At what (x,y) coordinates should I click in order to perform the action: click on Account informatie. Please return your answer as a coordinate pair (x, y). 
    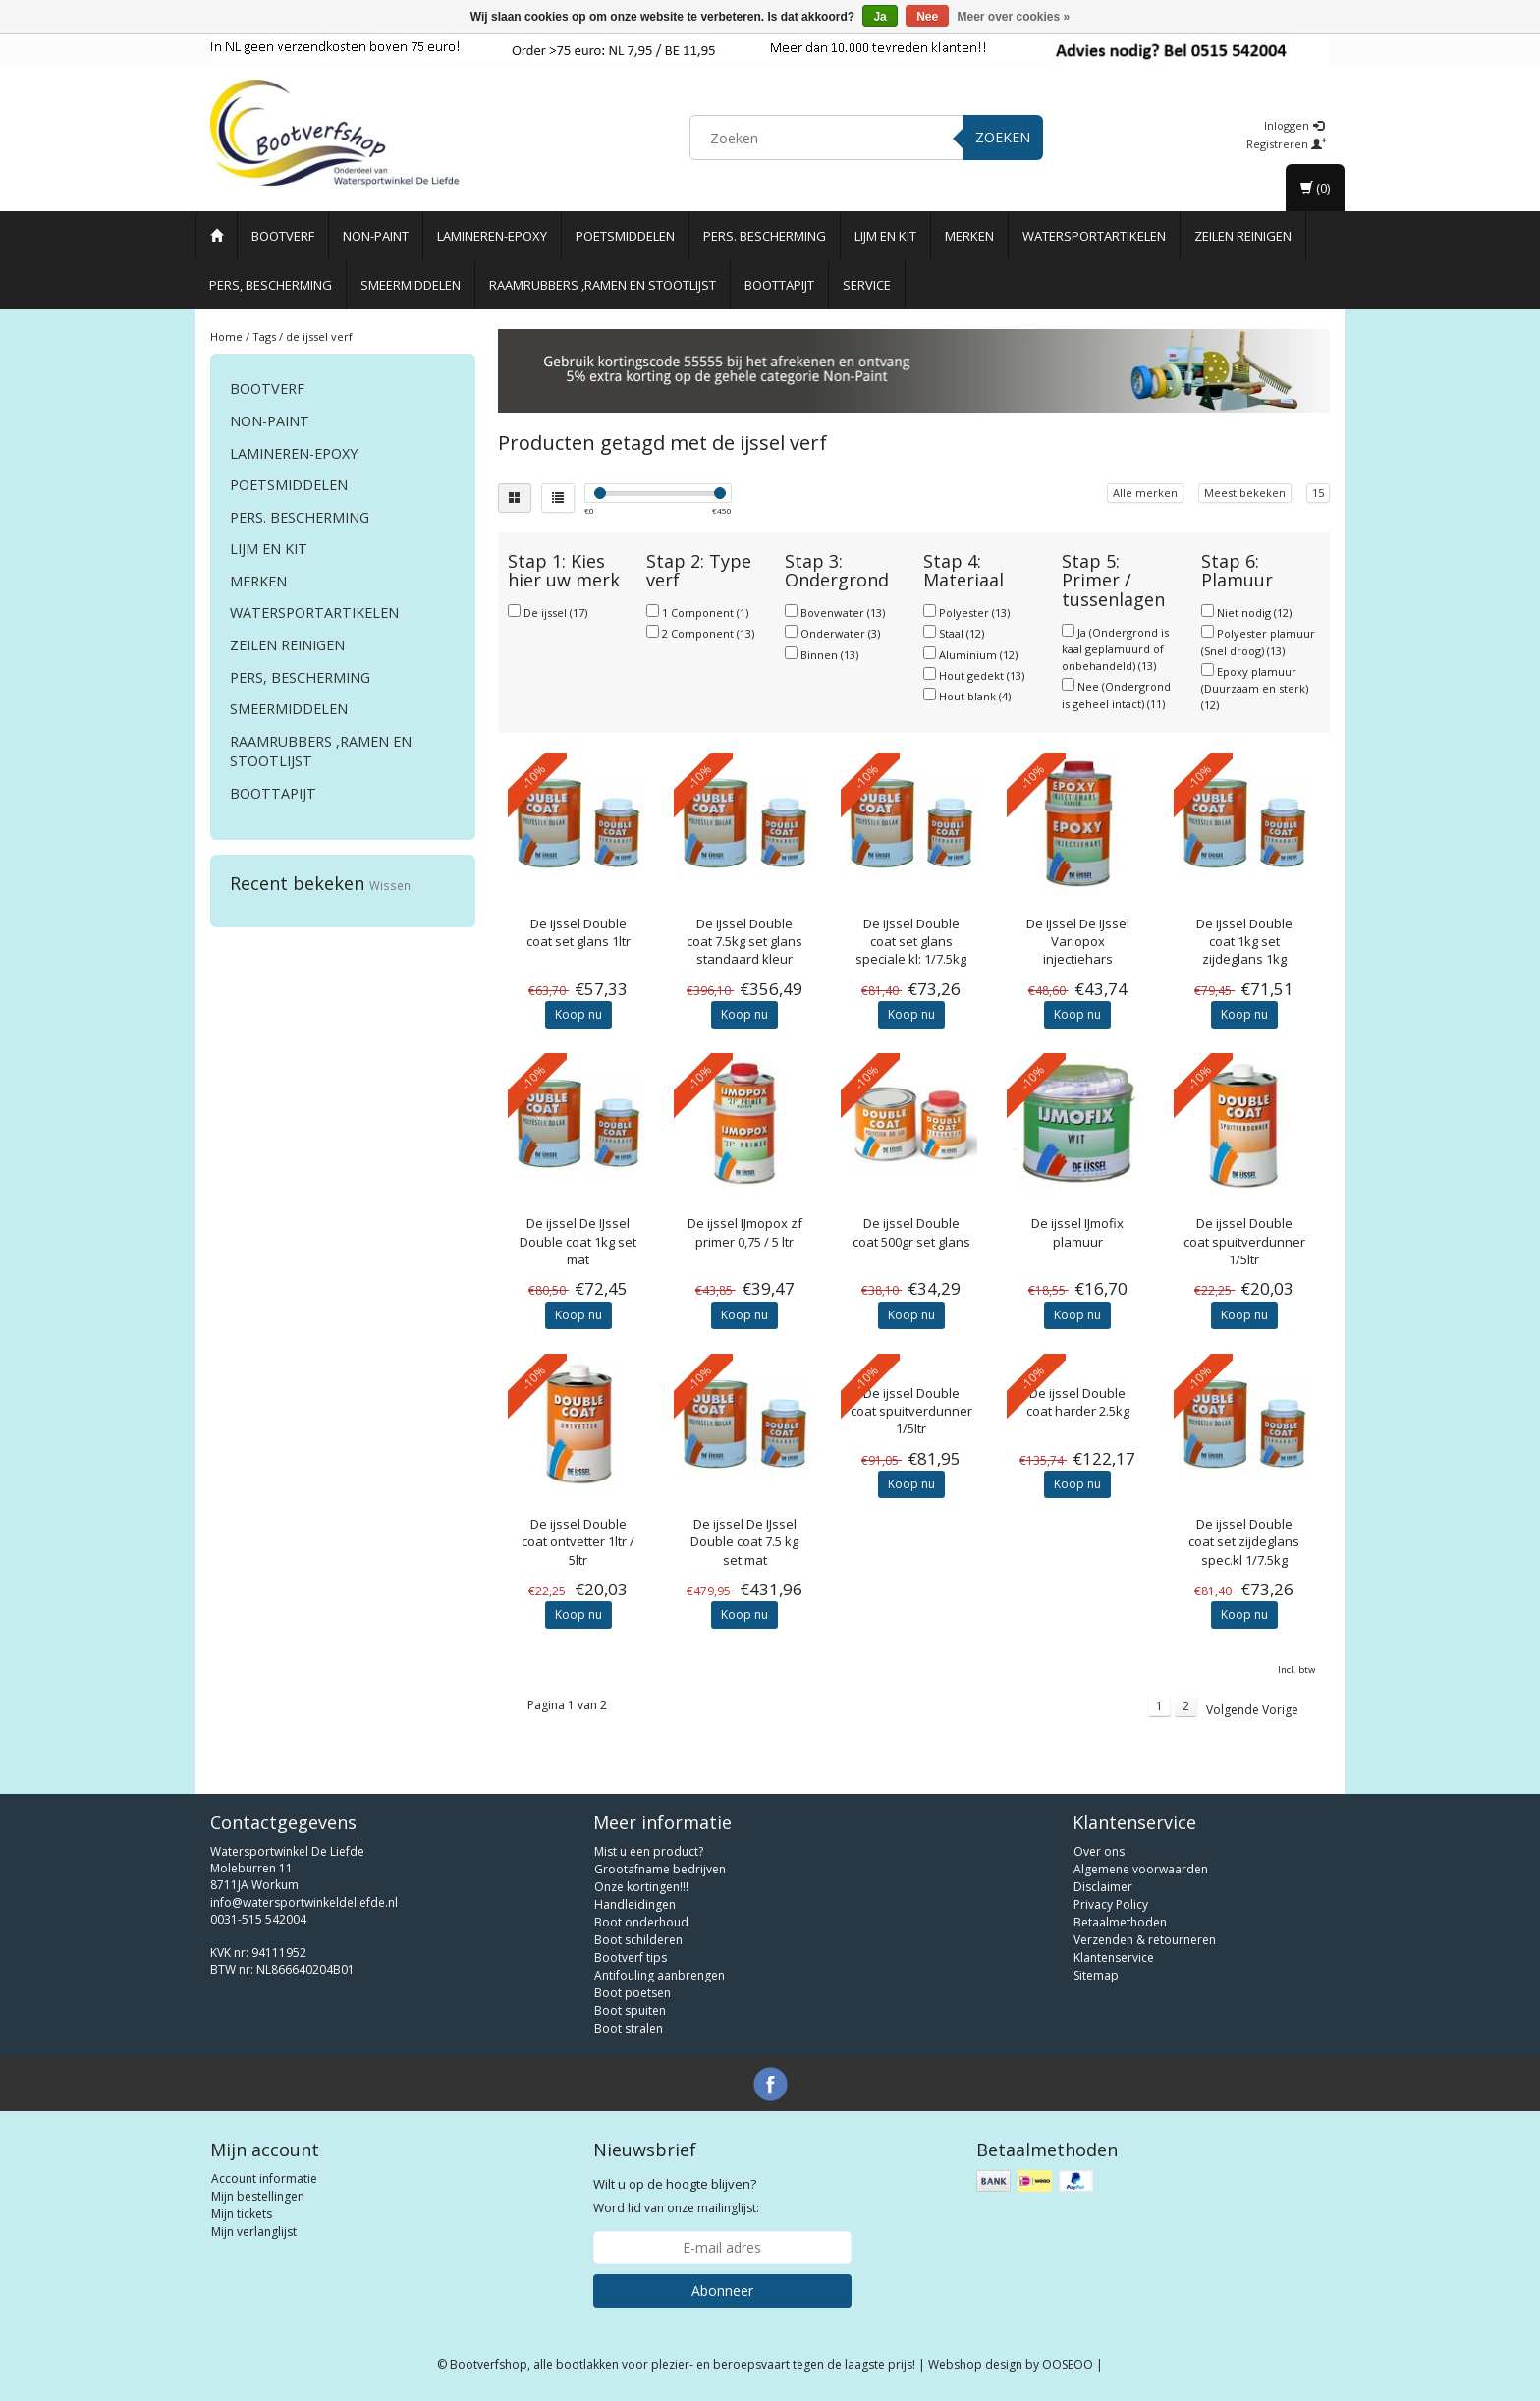
    Looking at the image, I should click on (264, 2178).